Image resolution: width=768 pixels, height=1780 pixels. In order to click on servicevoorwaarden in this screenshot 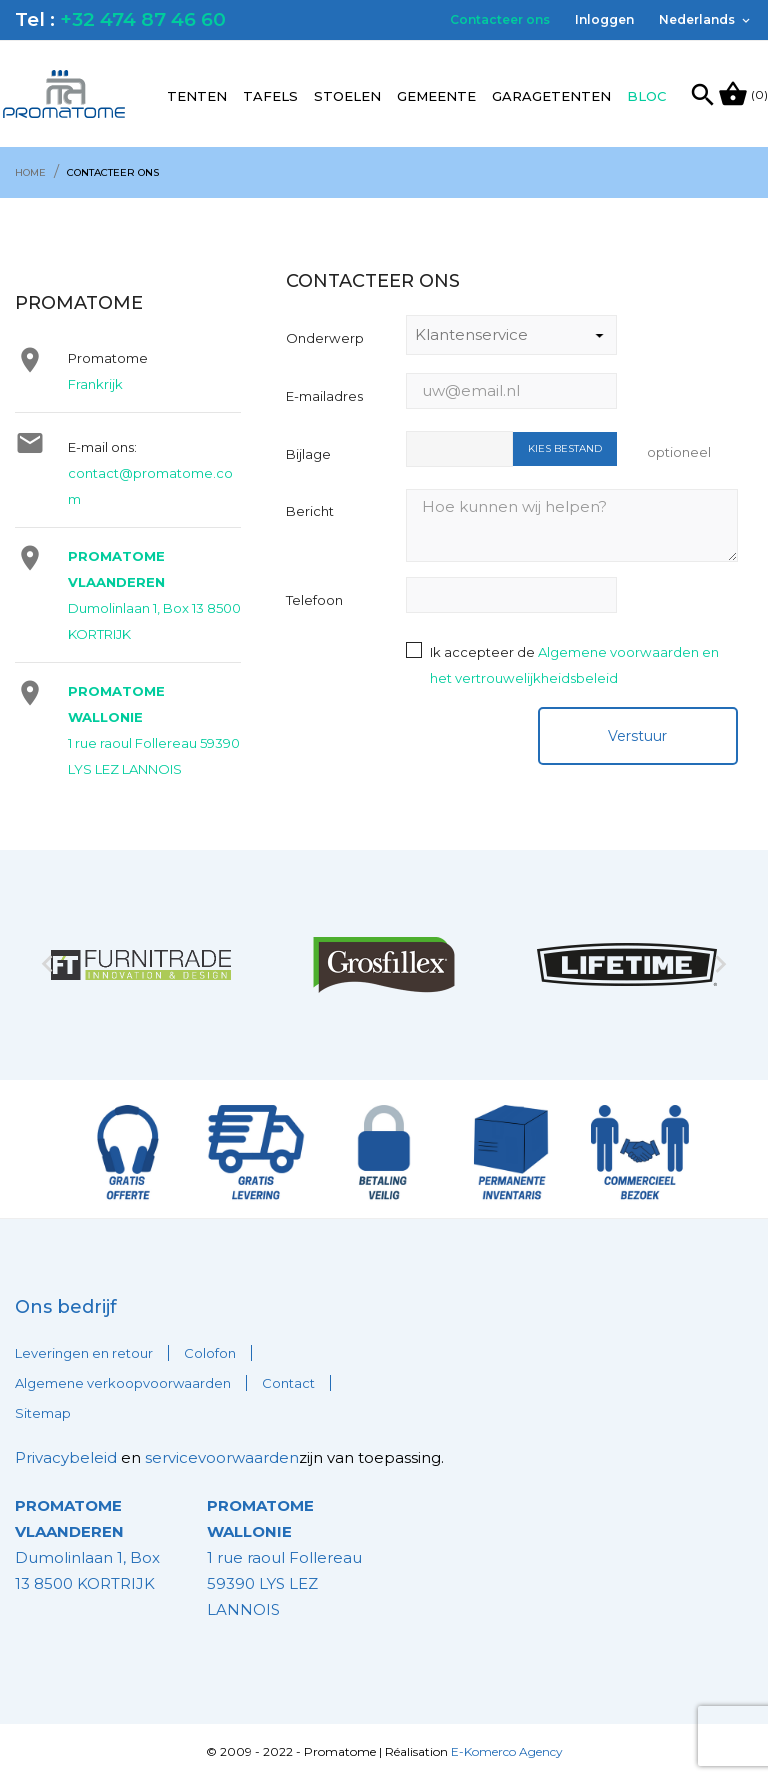, I will do `click(222, 1457)`.